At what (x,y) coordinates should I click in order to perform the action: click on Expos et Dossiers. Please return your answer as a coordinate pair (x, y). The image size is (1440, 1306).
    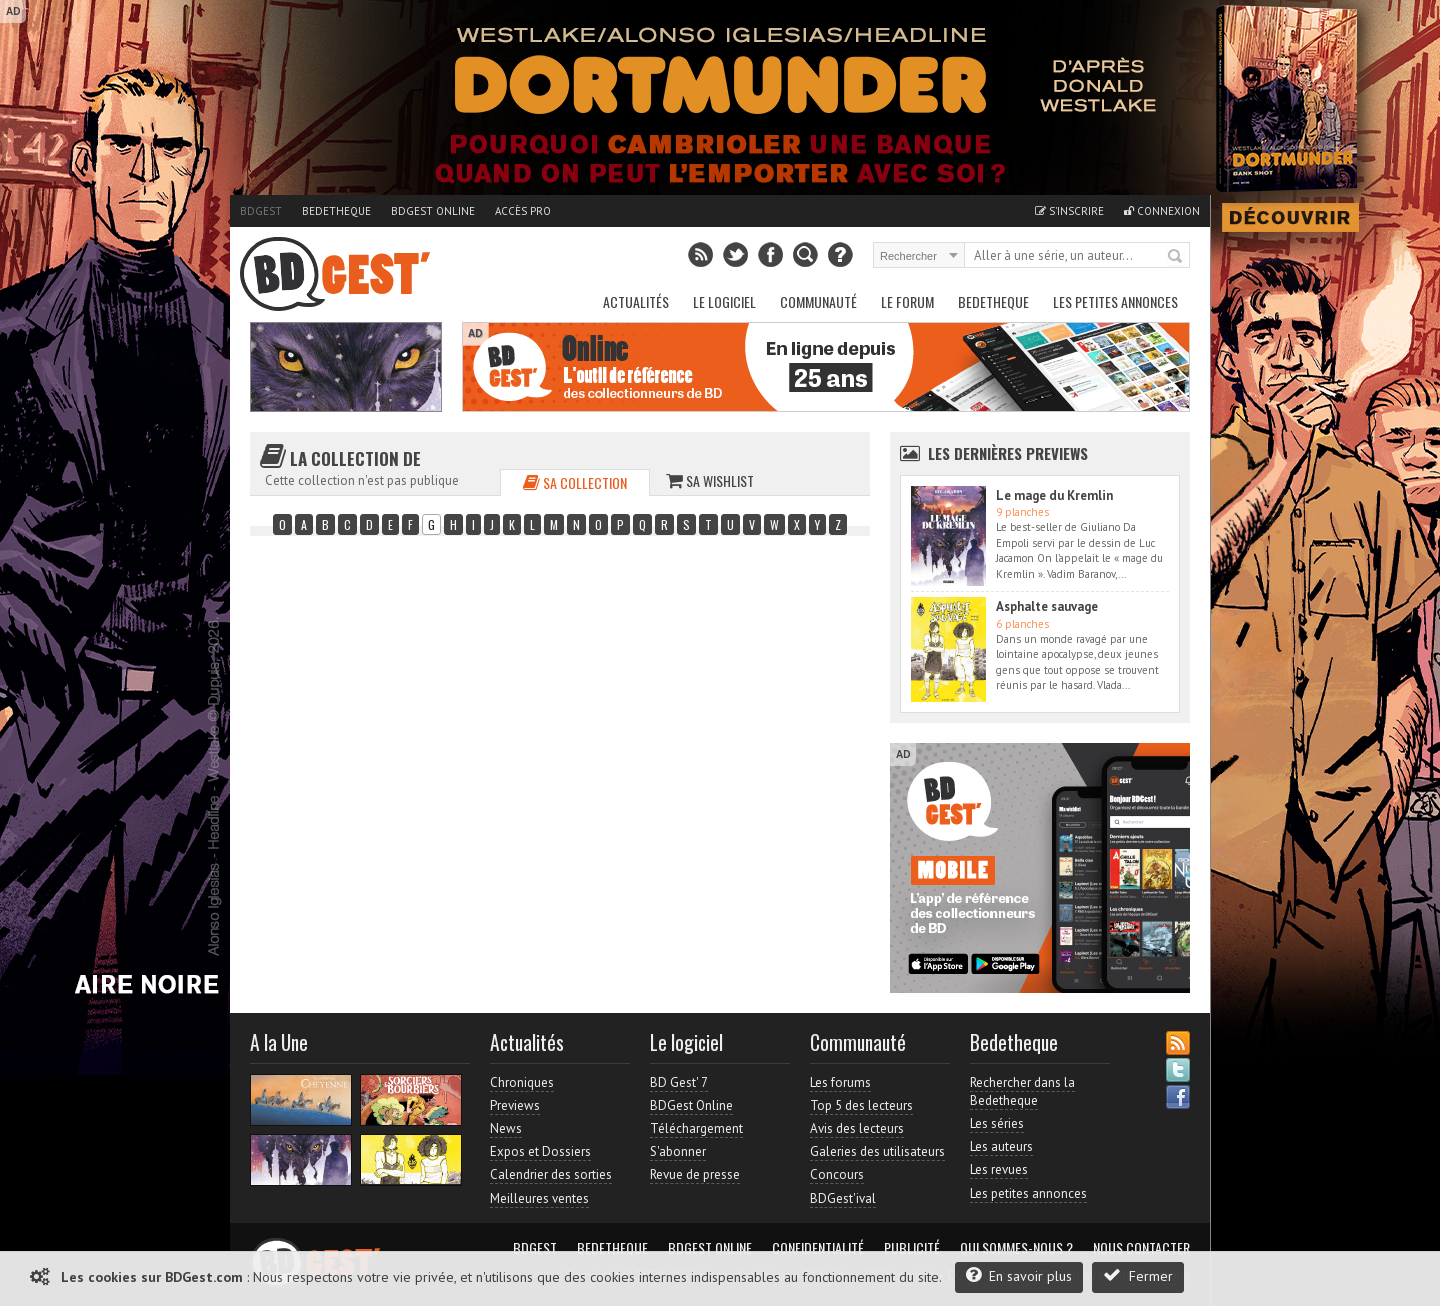
    Looking at the image, I should click on (540, 1151).